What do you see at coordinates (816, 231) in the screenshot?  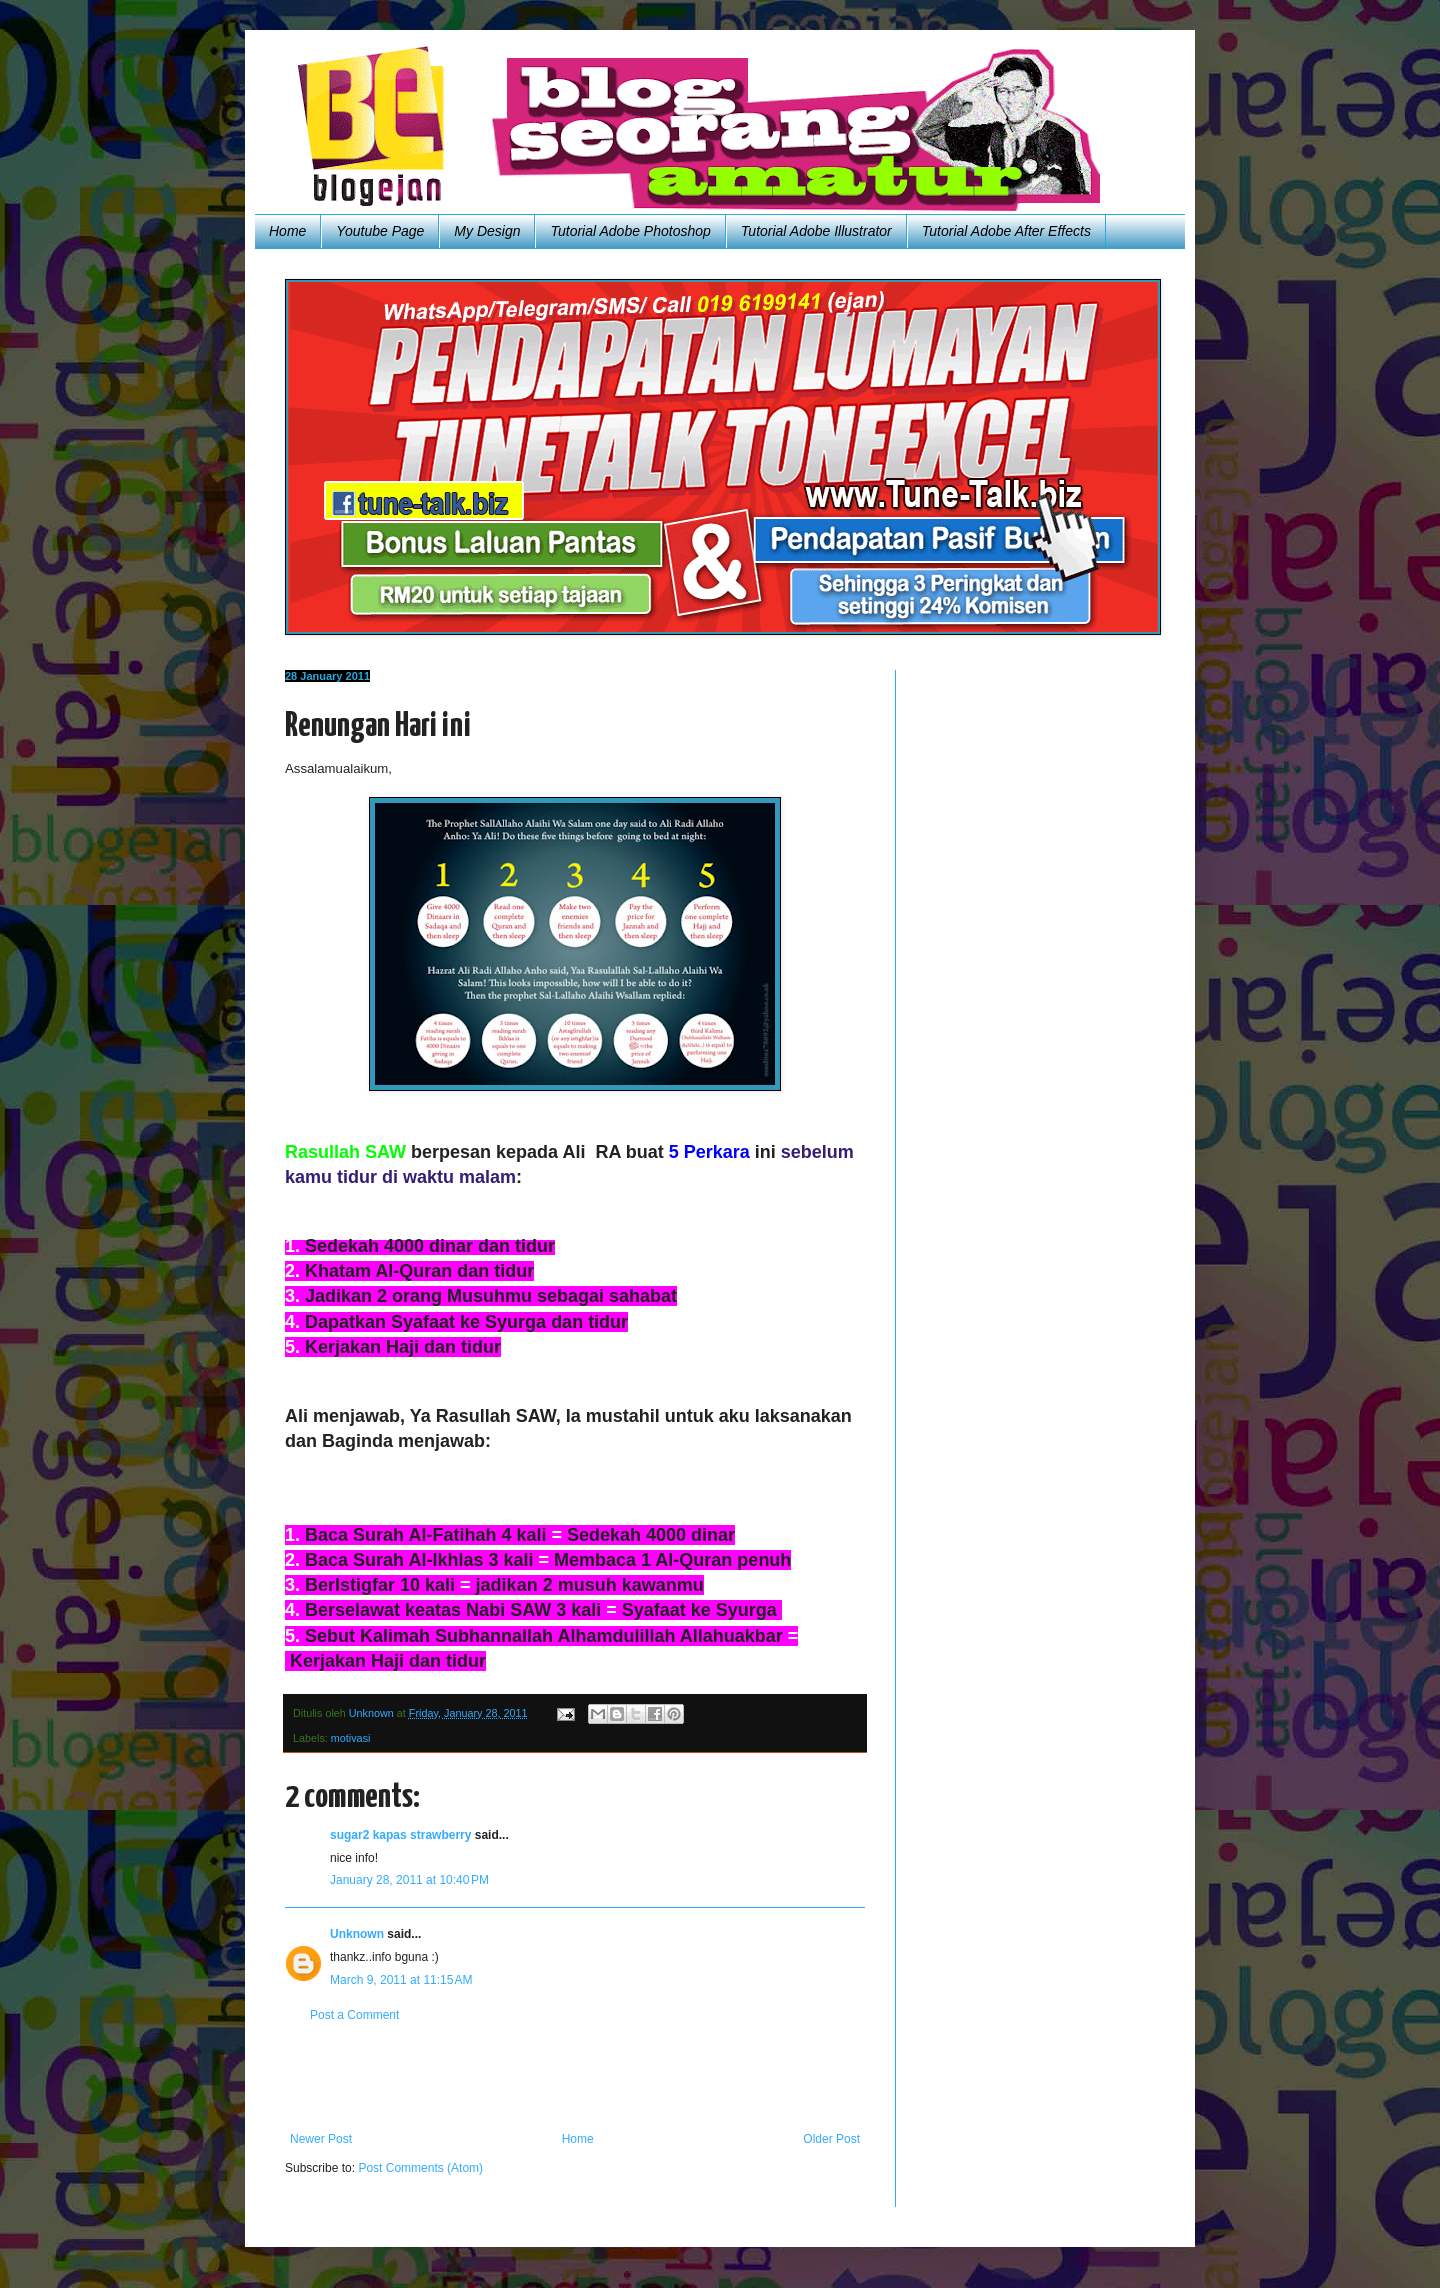 I see `Tutorial Adobe Illustrator` at bounding box center [816, 231].